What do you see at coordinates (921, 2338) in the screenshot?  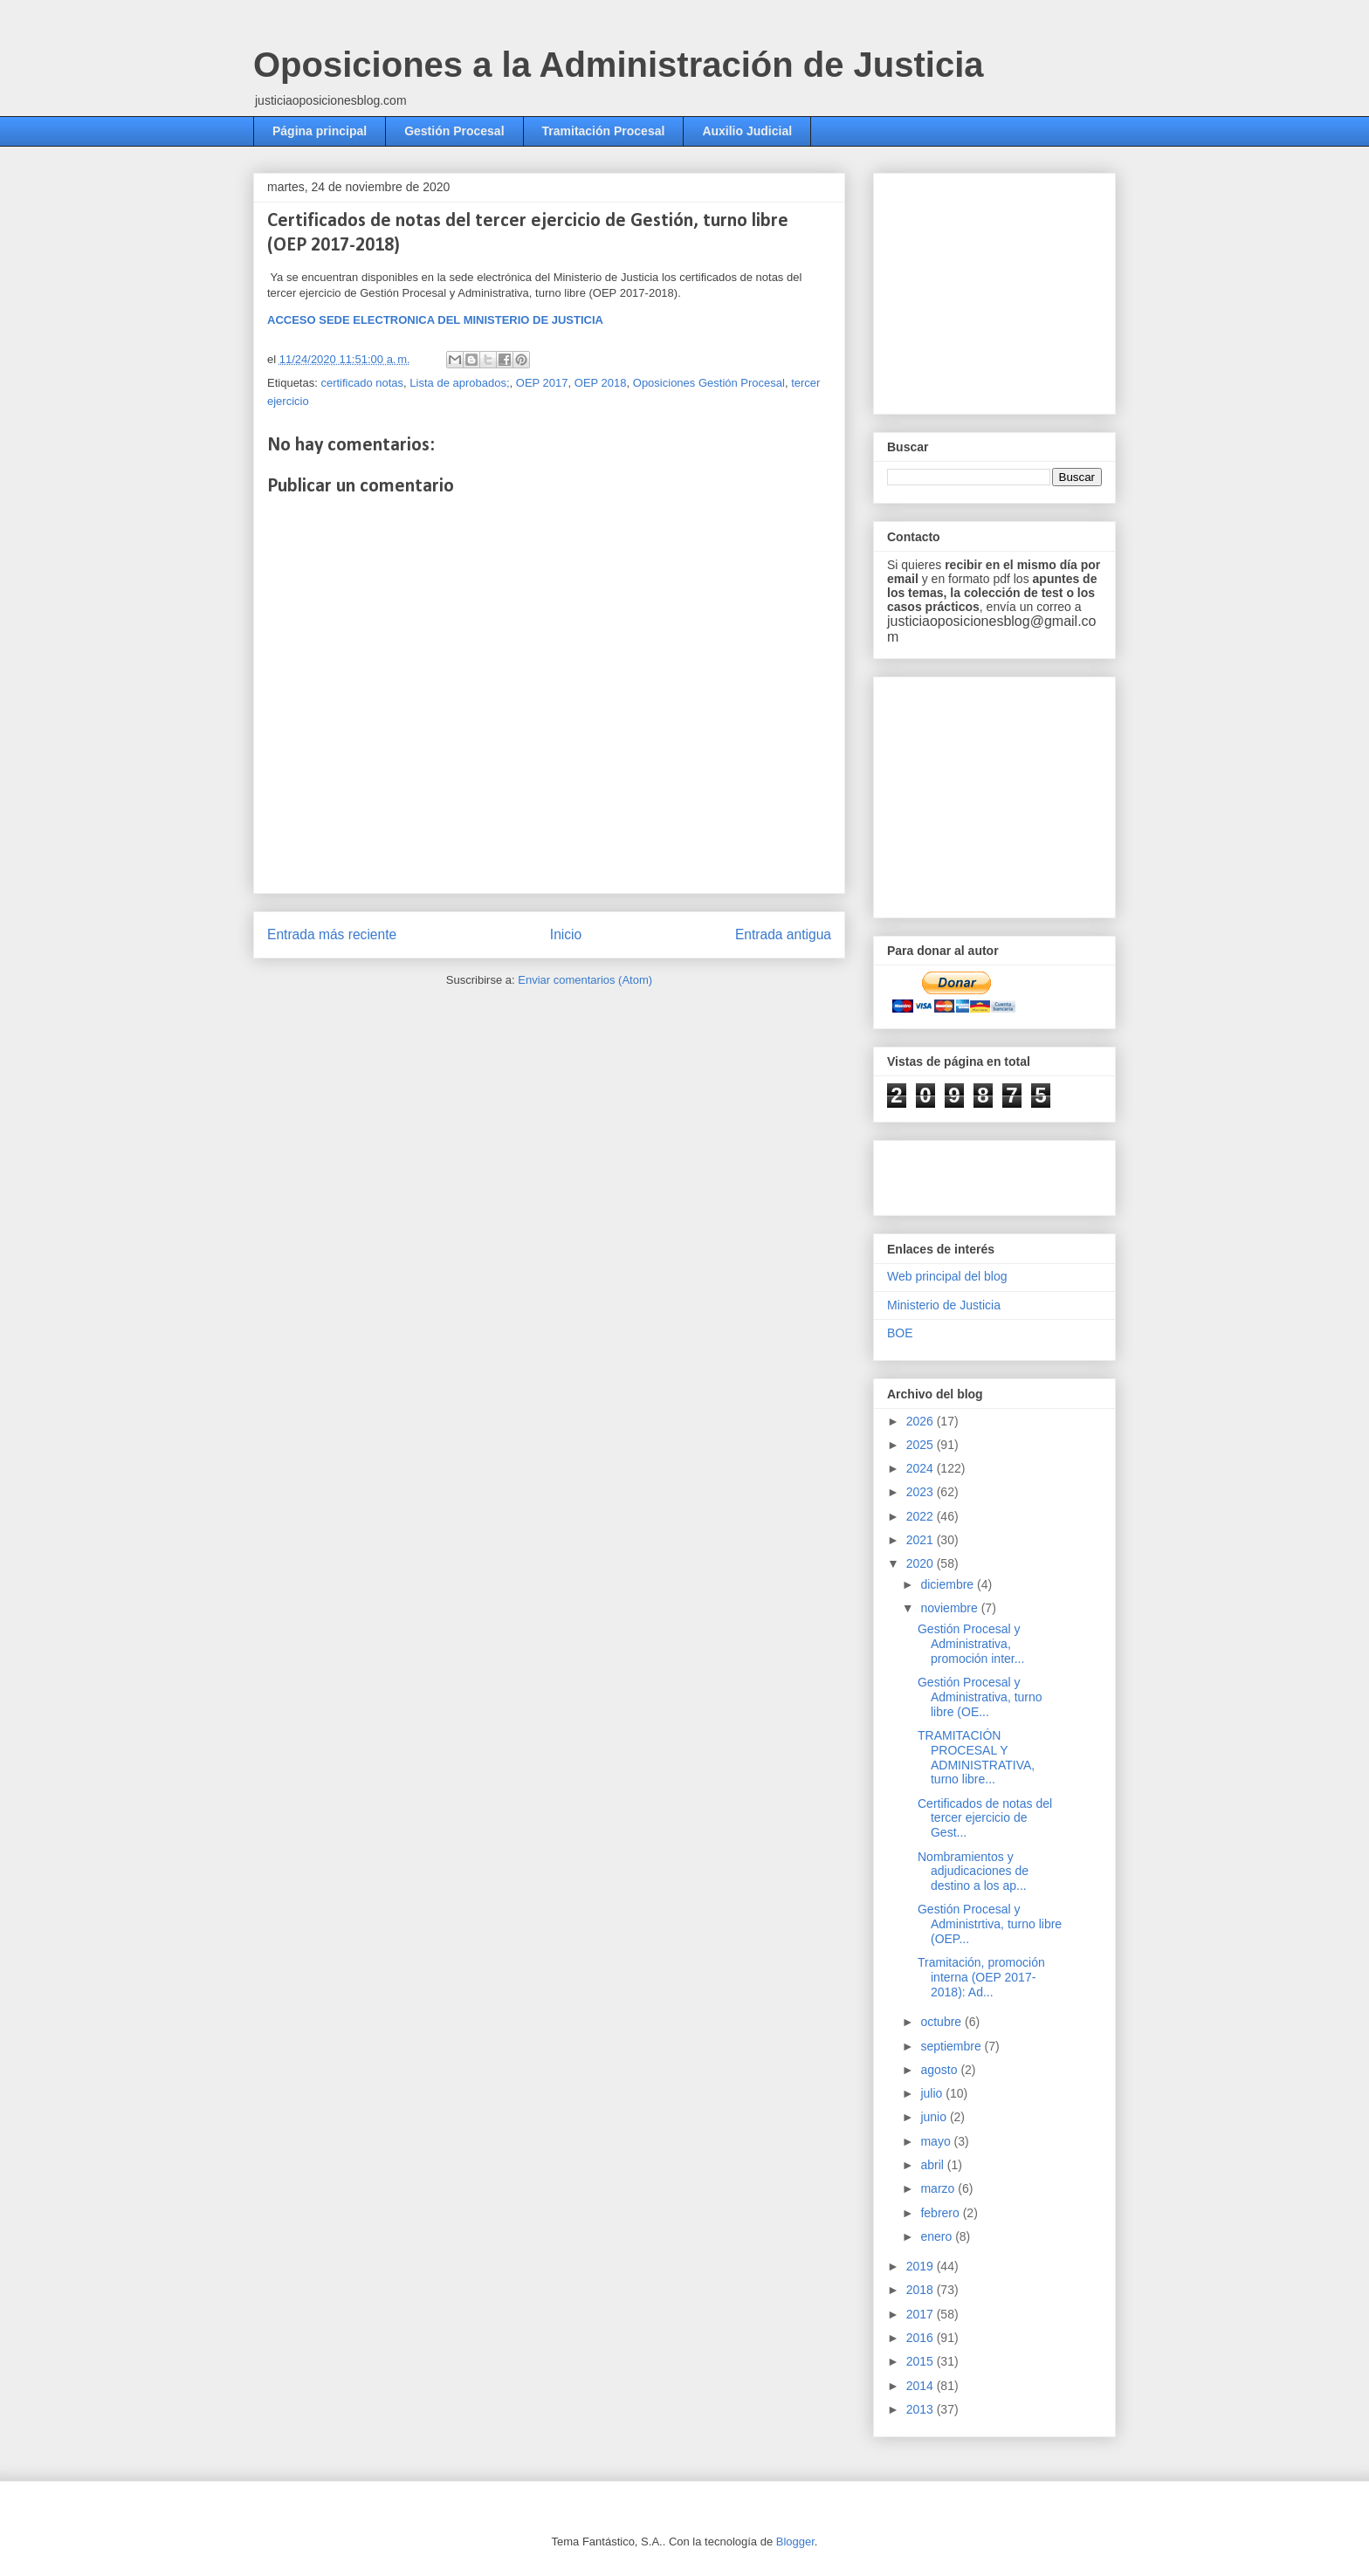 I see `2016` at bounding box center [921, 2338].